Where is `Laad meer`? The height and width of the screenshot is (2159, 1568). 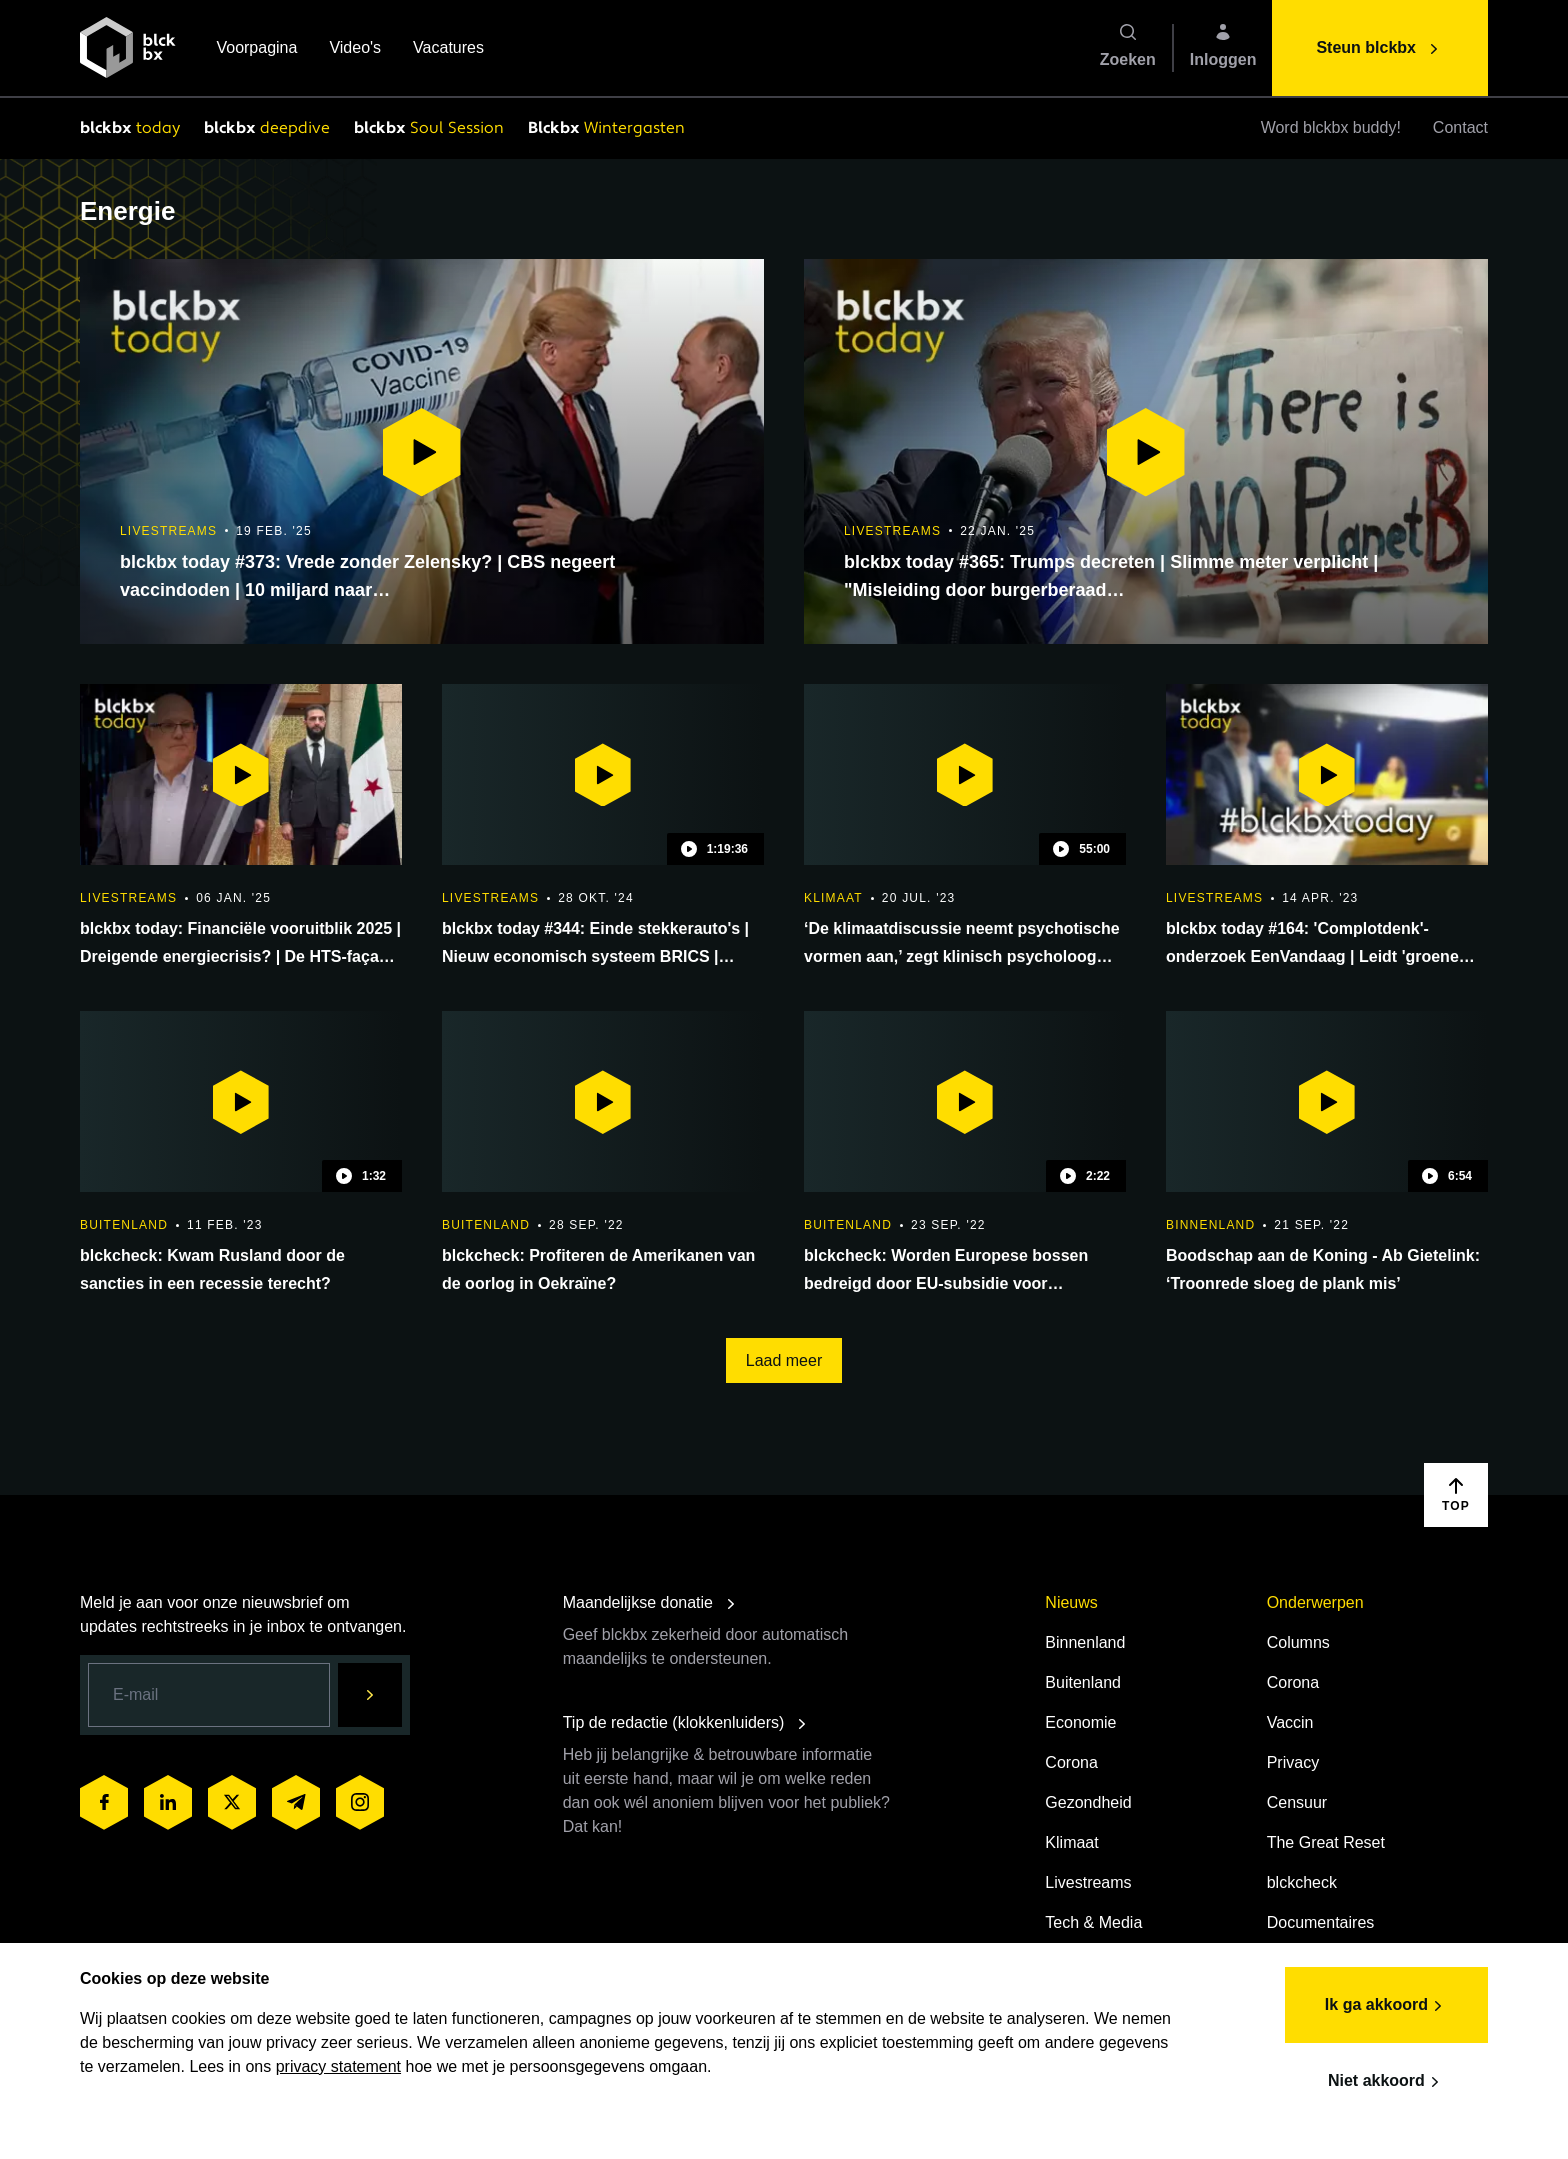 Laad meer is located at coordinates (784, 1360).